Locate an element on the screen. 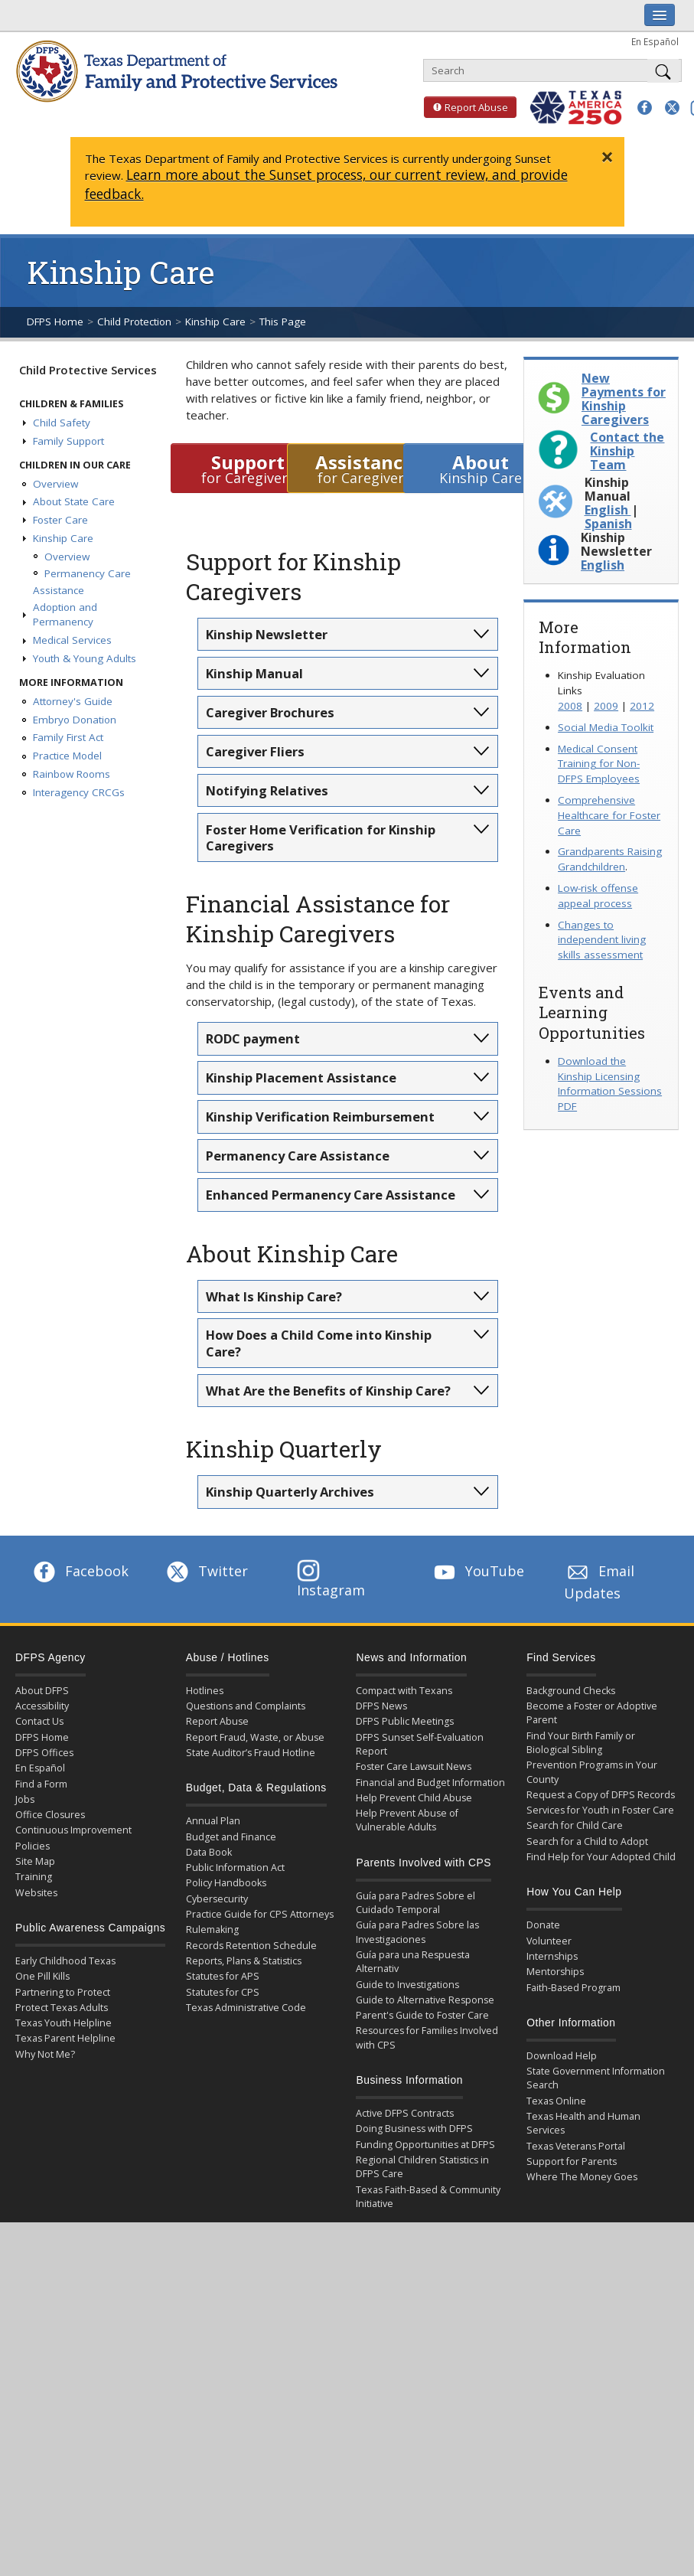 Image resolution: width=694 pixels, height=2576 pixels. Download the Kinship Licensing Information Sessions PDF is located at coordinates (610, 1083).